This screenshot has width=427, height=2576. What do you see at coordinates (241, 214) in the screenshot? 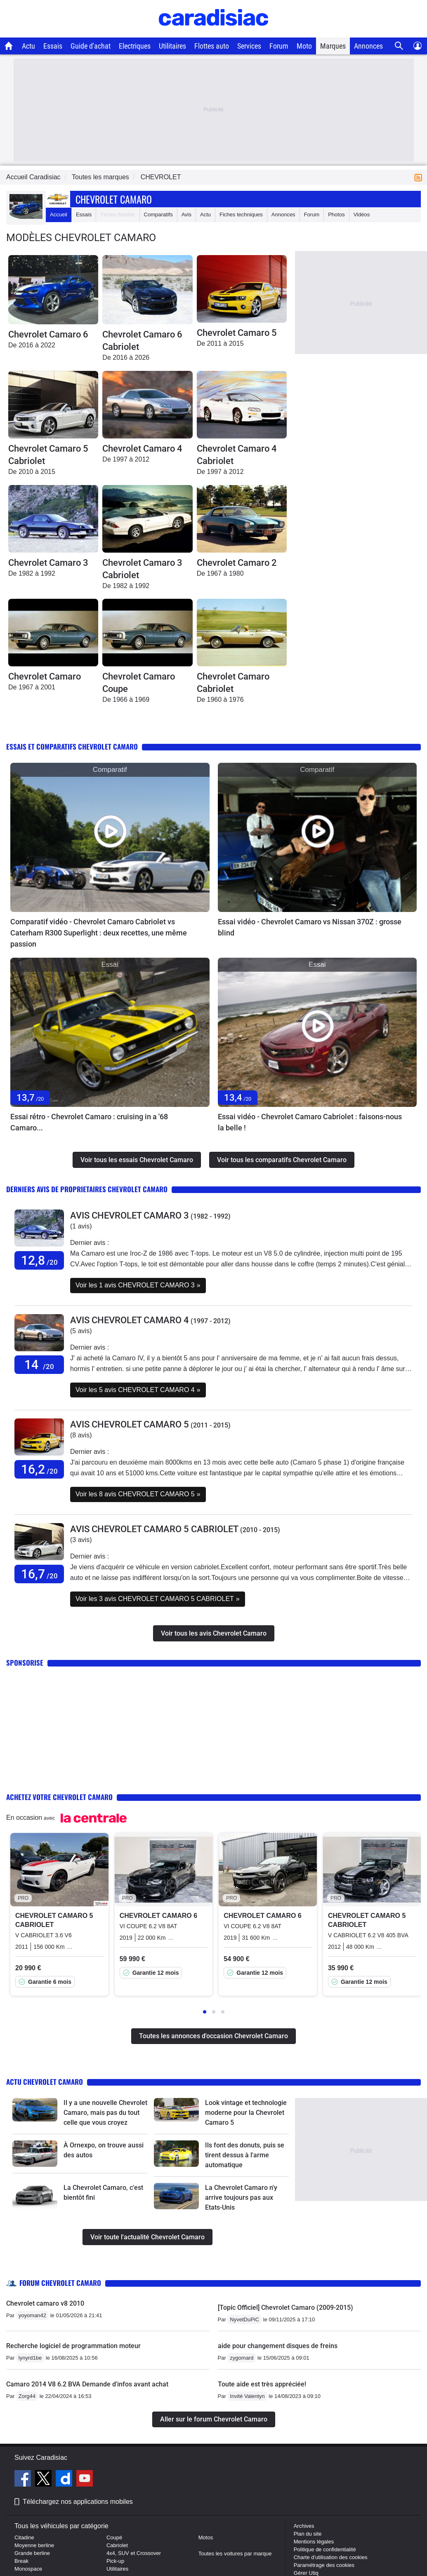
I see `Fiches techniques` at bounding box center [241, 214].